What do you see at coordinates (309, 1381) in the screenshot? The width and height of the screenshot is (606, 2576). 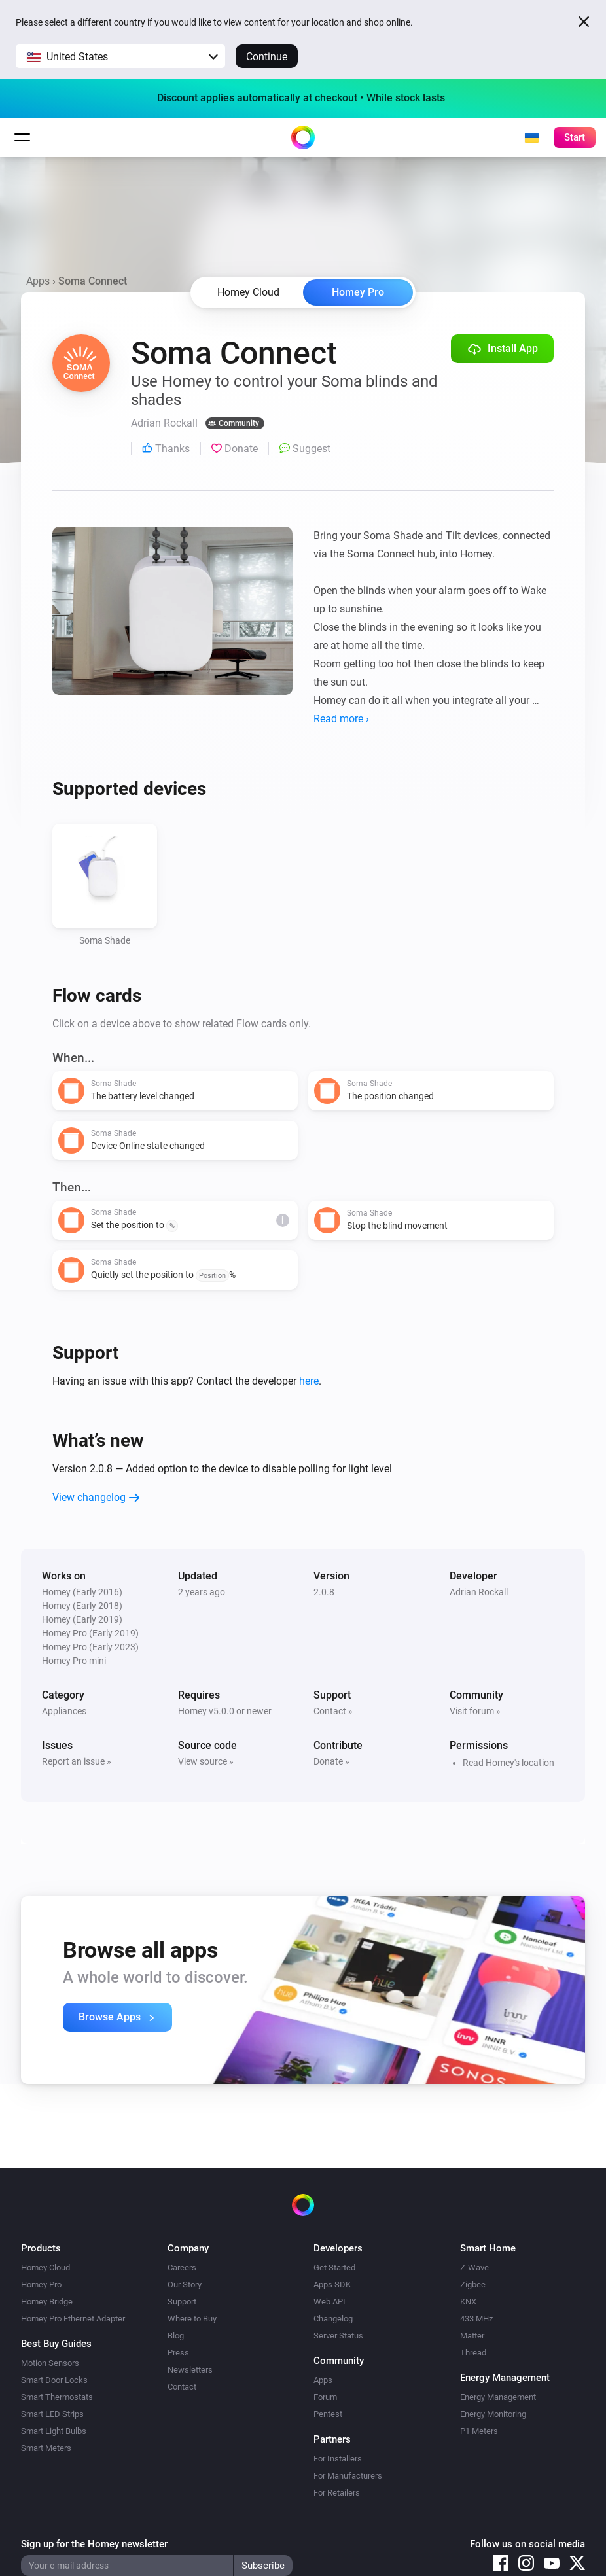 I see `here` at bounding box center [309, 1381].